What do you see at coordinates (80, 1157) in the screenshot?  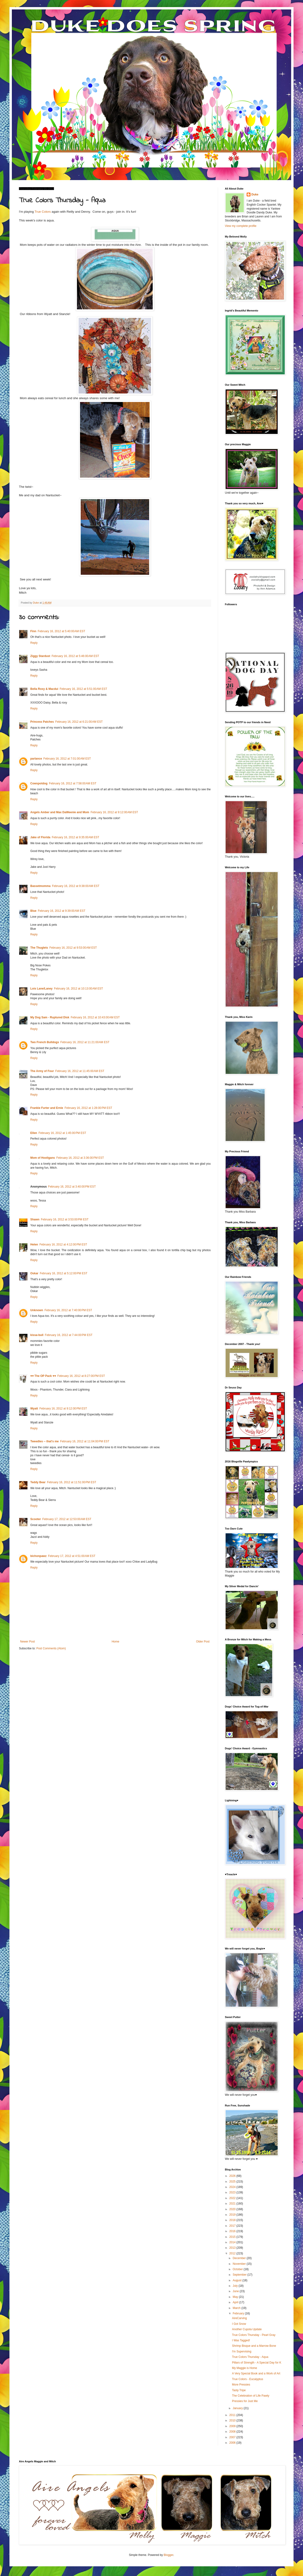 I see `February 16, 2012 at 3:36:00 PM EST` at bounding box center [80, 1157].